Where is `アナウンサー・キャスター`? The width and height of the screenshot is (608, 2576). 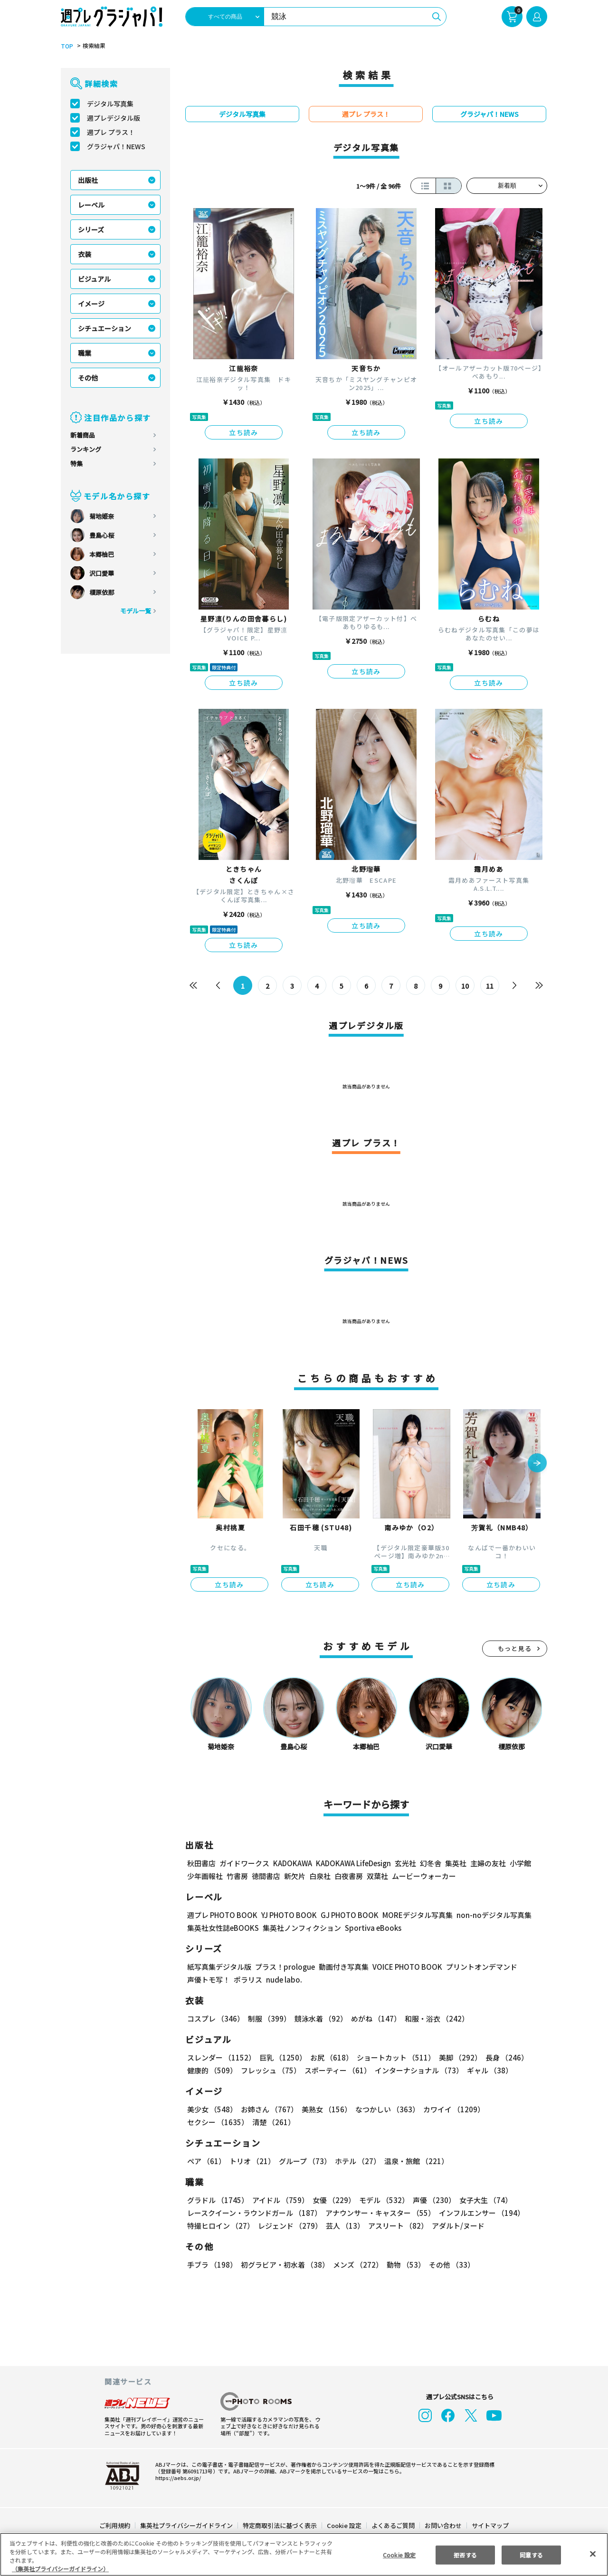 アナウンサー・キャスター is located at coordinates (379, 2213).